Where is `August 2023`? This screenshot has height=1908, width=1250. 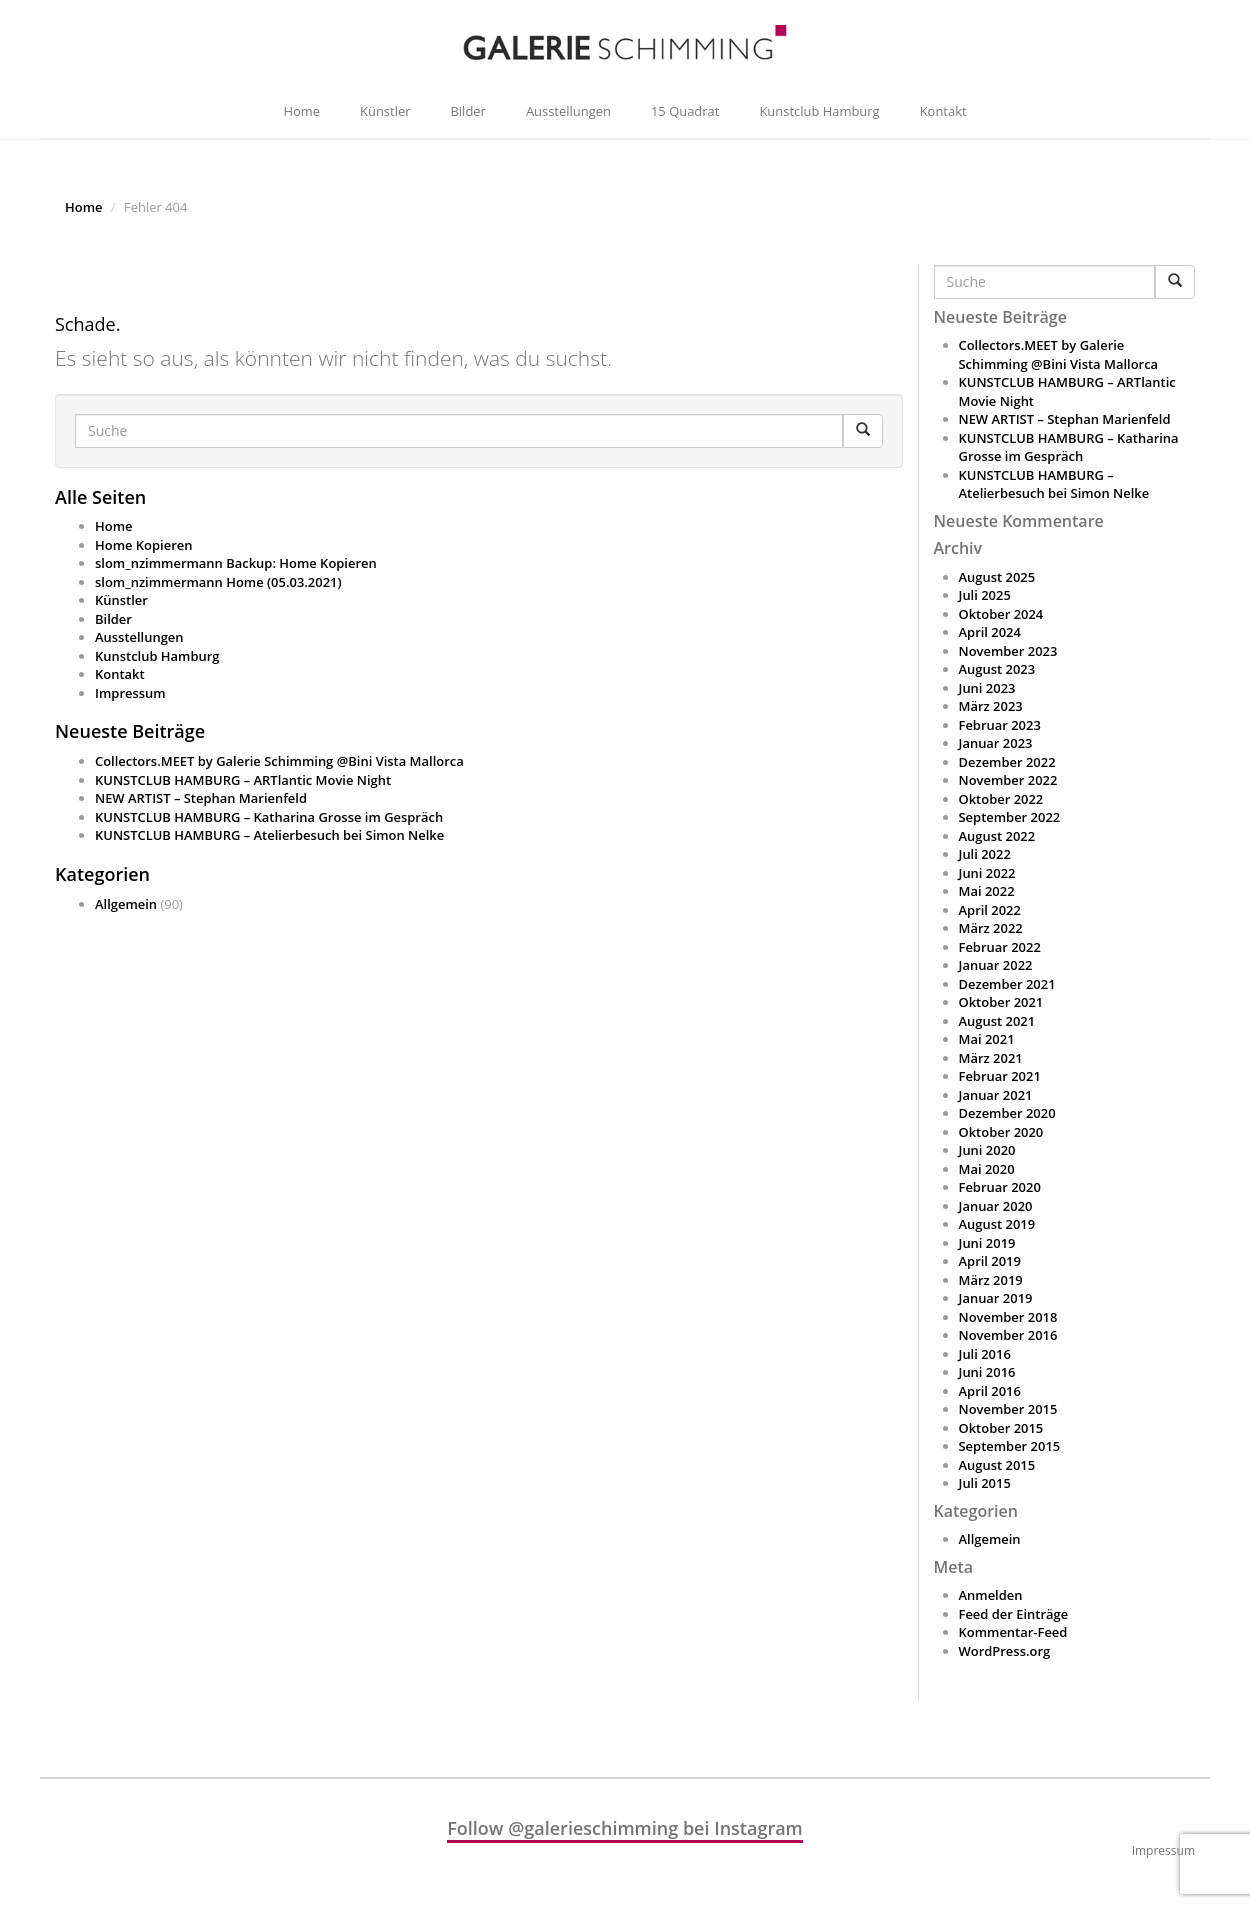 August 2023 is located at coordinates (997, 669).